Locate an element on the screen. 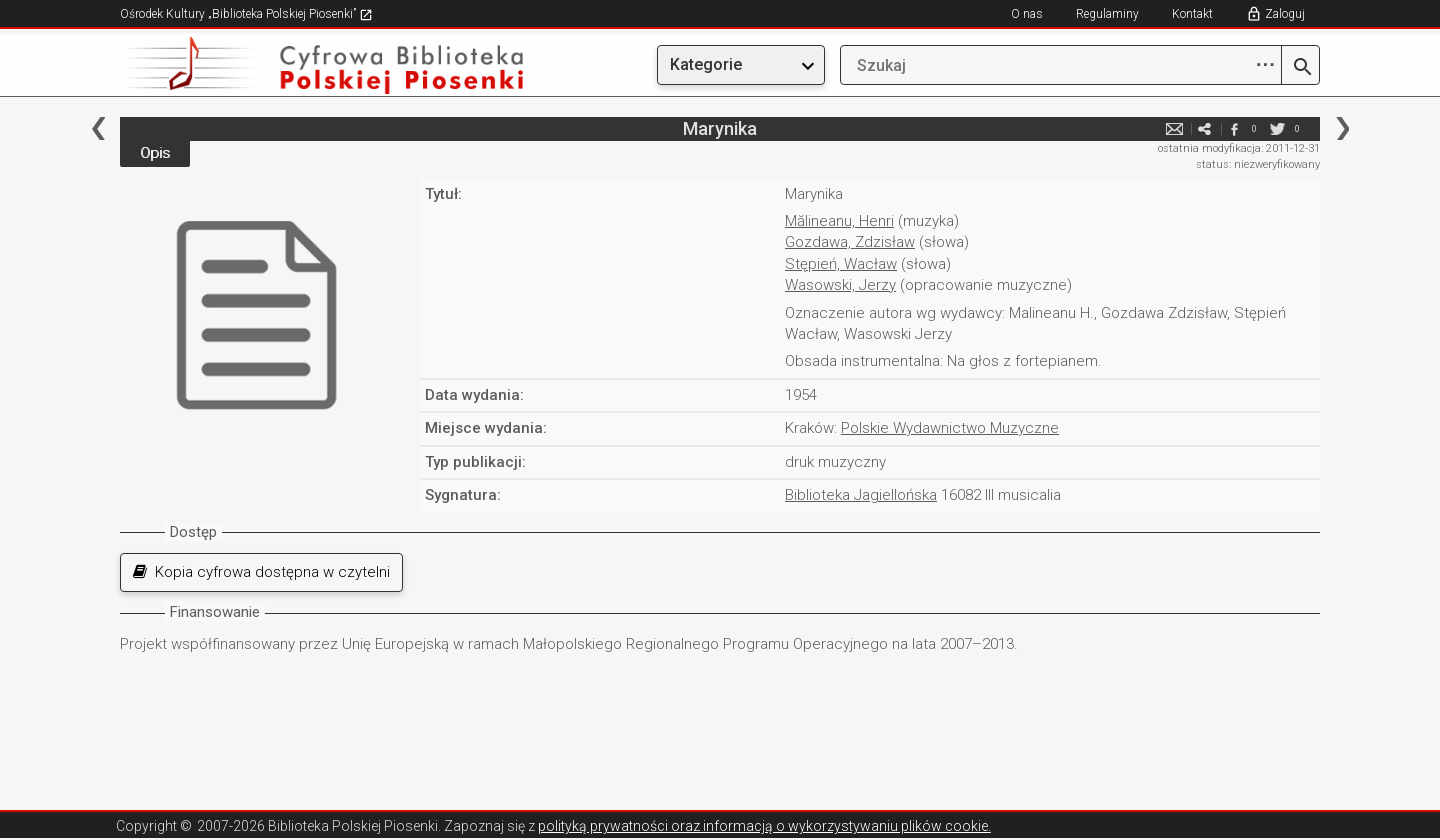 The height and width of the screenshot is (840, 1440). Mălineanu, Henri is located at coordinates (839, 221).